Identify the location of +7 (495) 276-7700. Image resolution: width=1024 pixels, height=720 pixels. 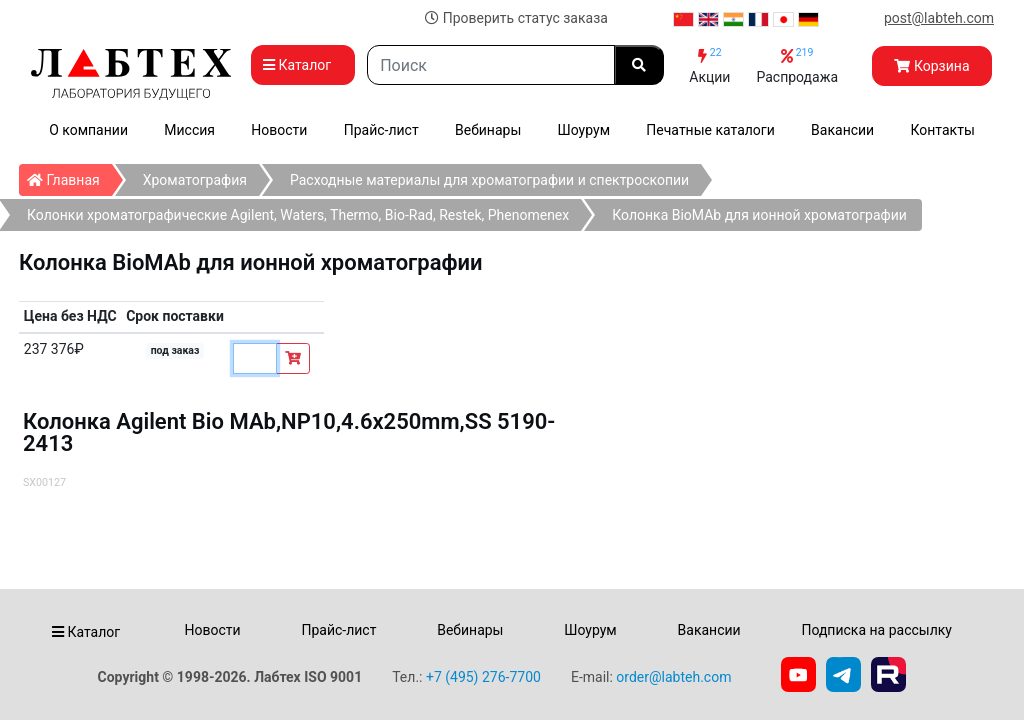
(483, 677).